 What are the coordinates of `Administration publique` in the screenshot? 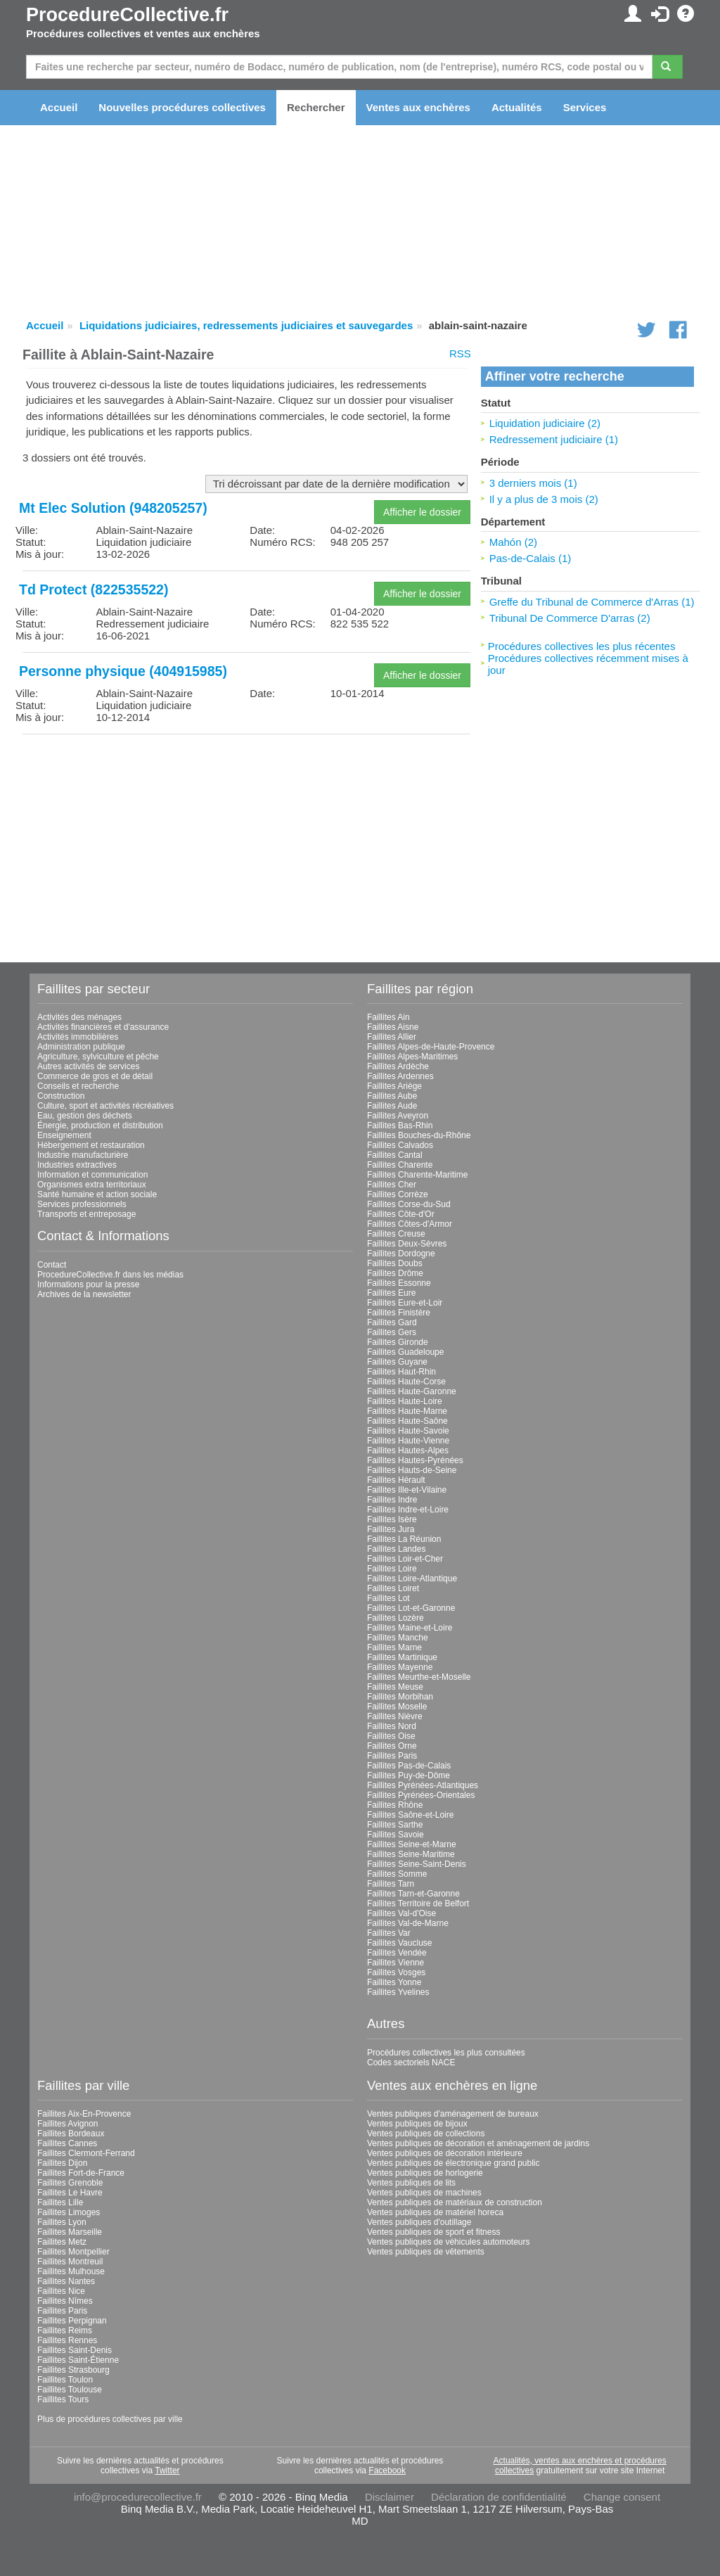 It's located at (81, 1047).